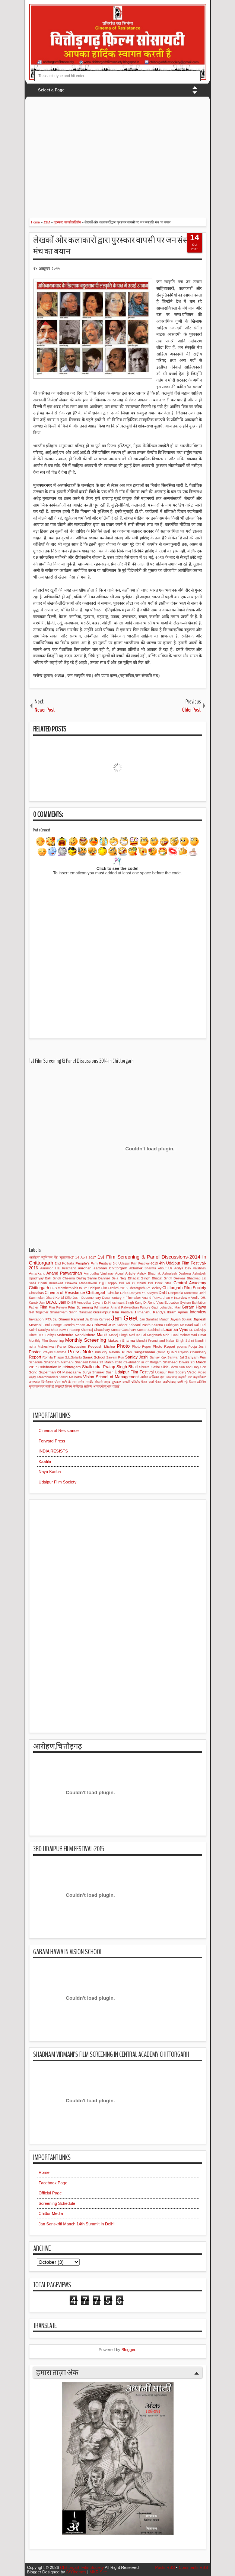 Image resolution: width=235 pixels, height=2576 pixels. Describe the element at coordinates (177, 1312) in the screenshot. I see `Ikram Ajmeri` at that location.